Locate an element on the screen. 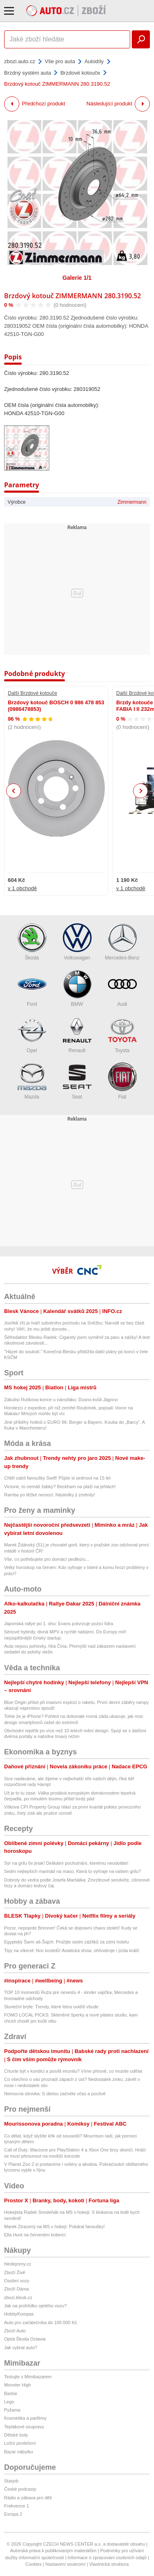 This screenshot has width=154, height=2576. Kosmetika a parfémy is located at coordinates (25, 2418).